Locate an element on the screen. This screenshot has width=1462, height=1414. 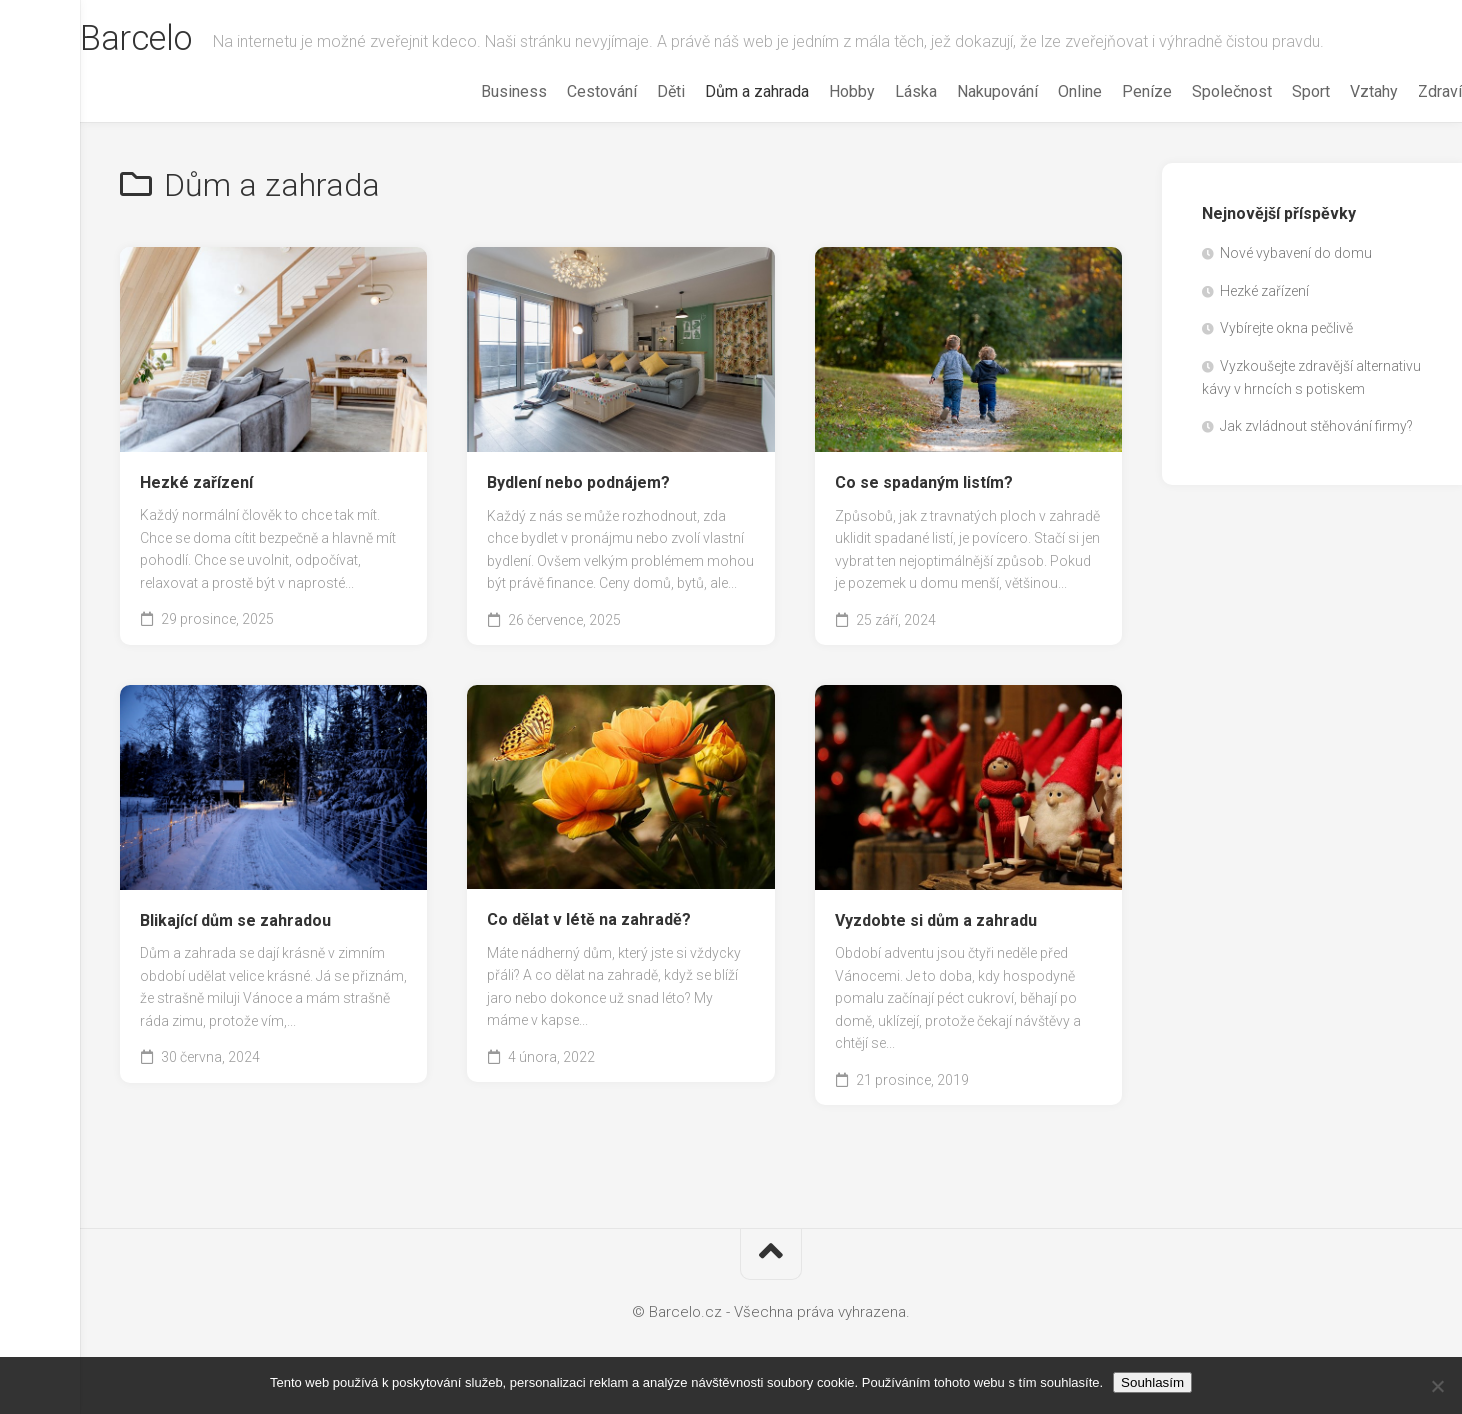
Hobby is located at coordinates (812, 91).